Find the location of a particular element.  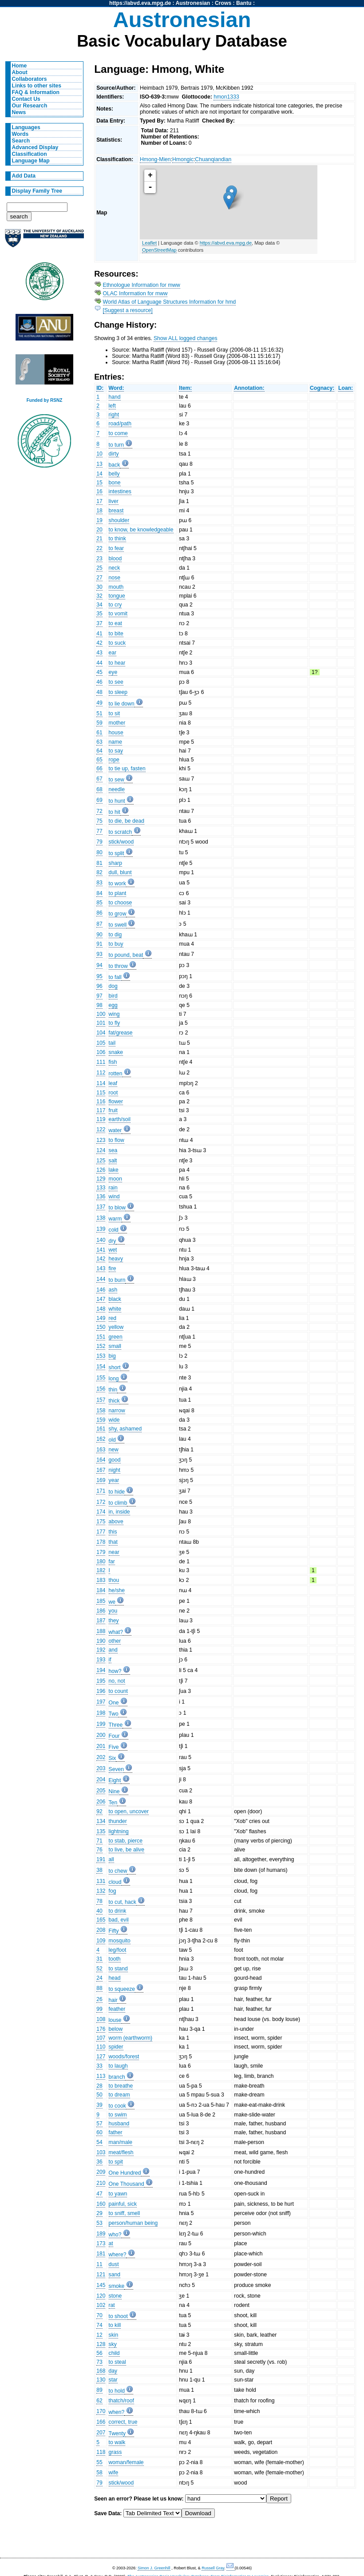

to drink is located at coordinates (118, 1911).